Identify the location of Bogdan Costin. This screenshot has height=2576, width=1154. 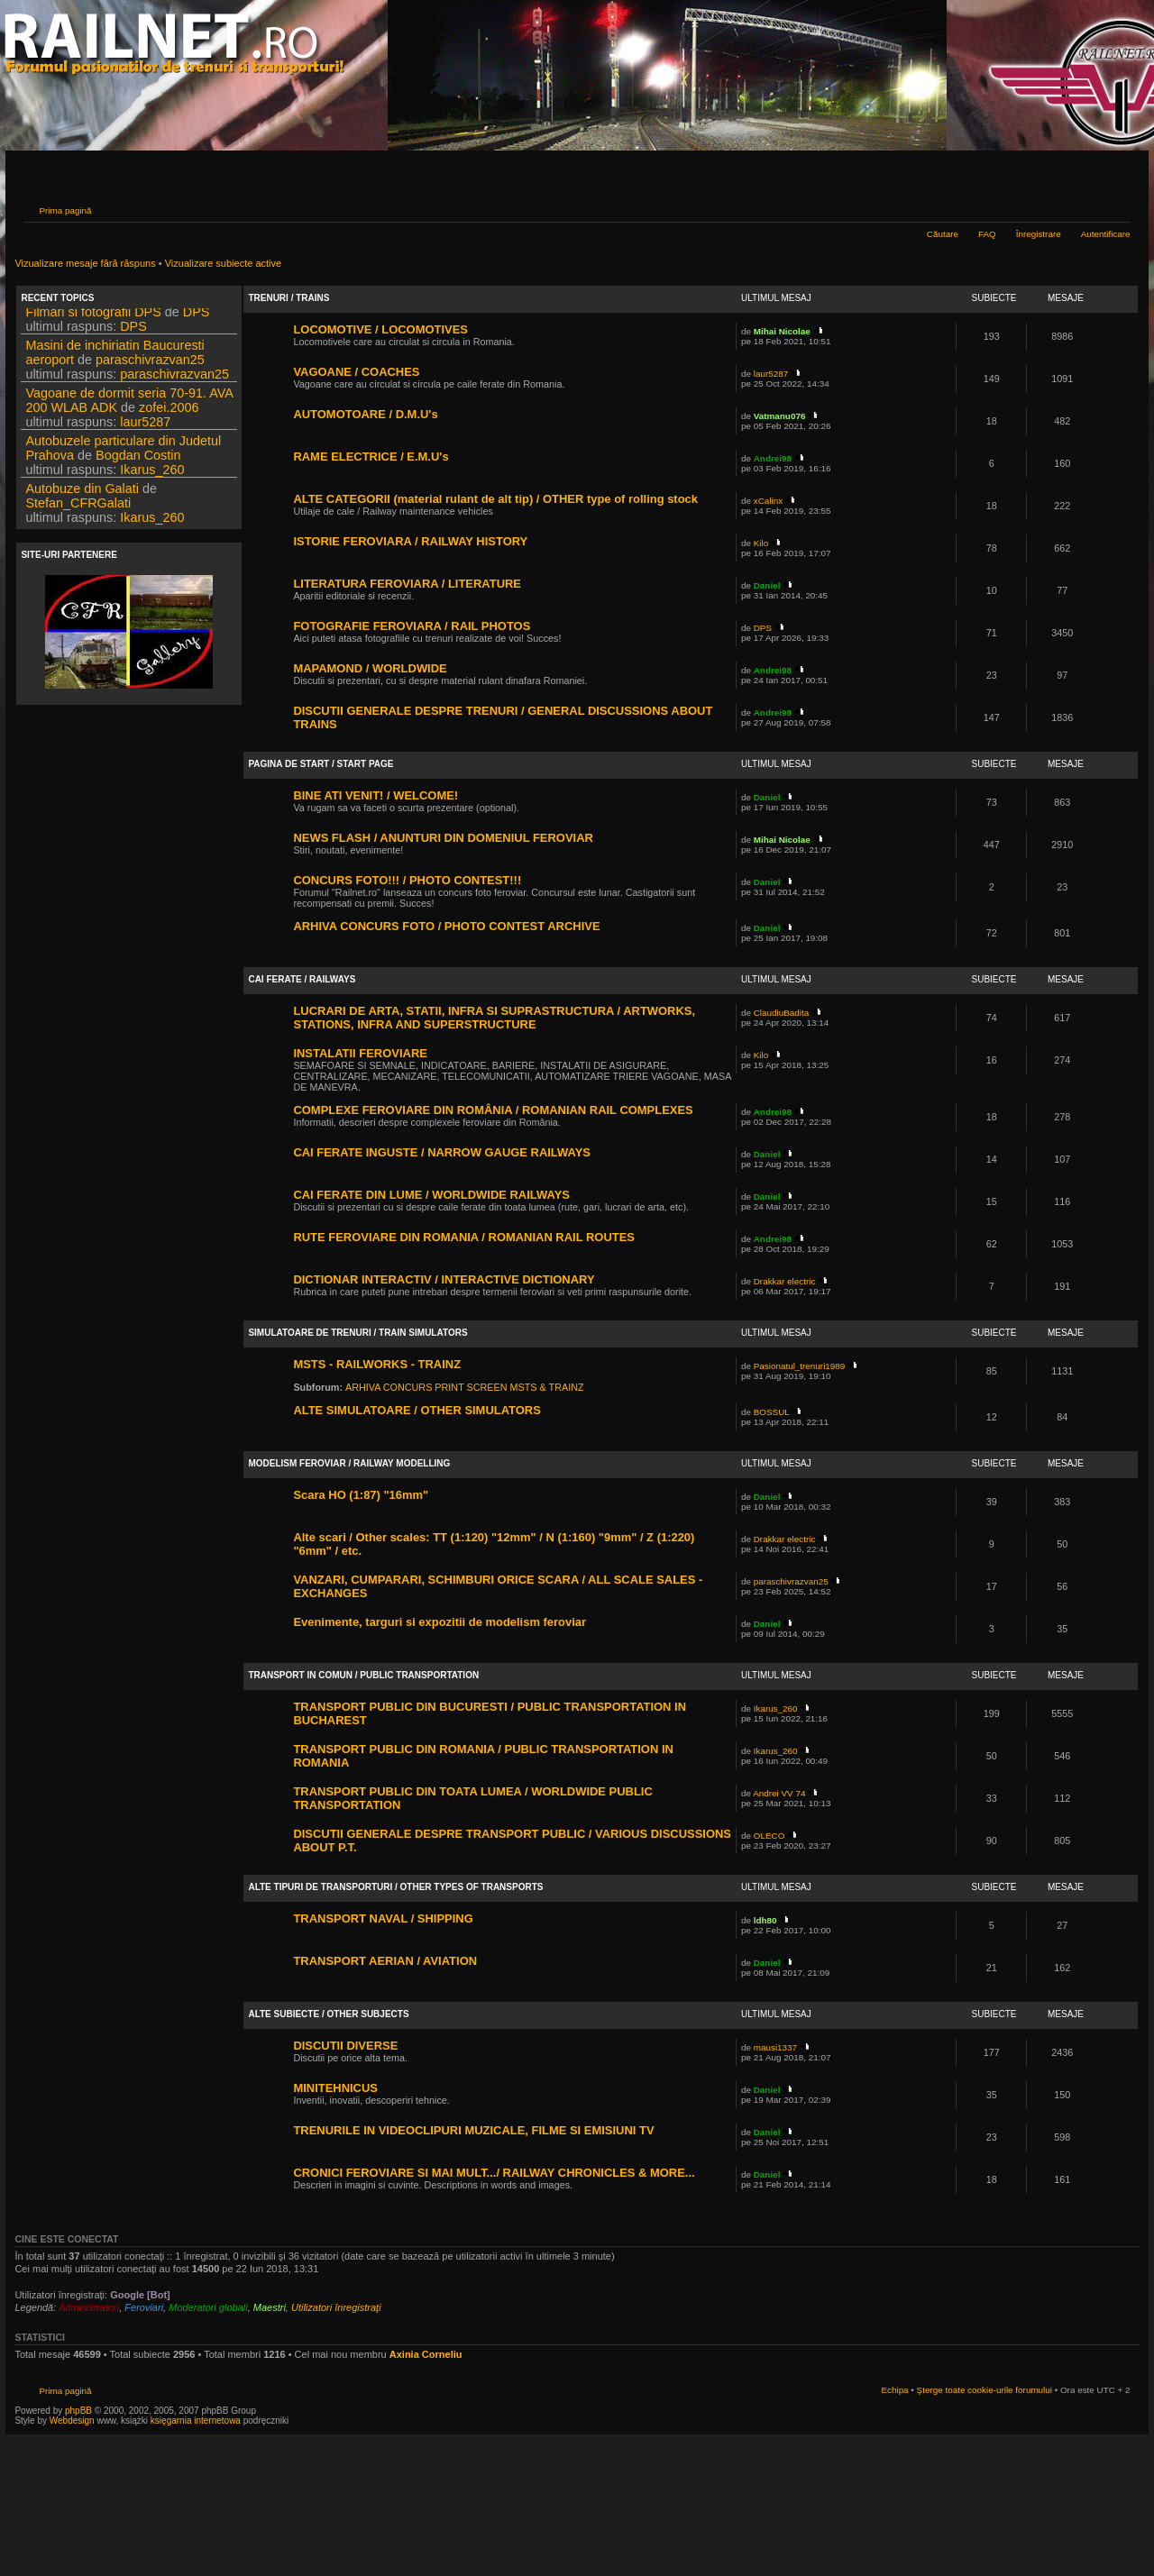
(138, 460).